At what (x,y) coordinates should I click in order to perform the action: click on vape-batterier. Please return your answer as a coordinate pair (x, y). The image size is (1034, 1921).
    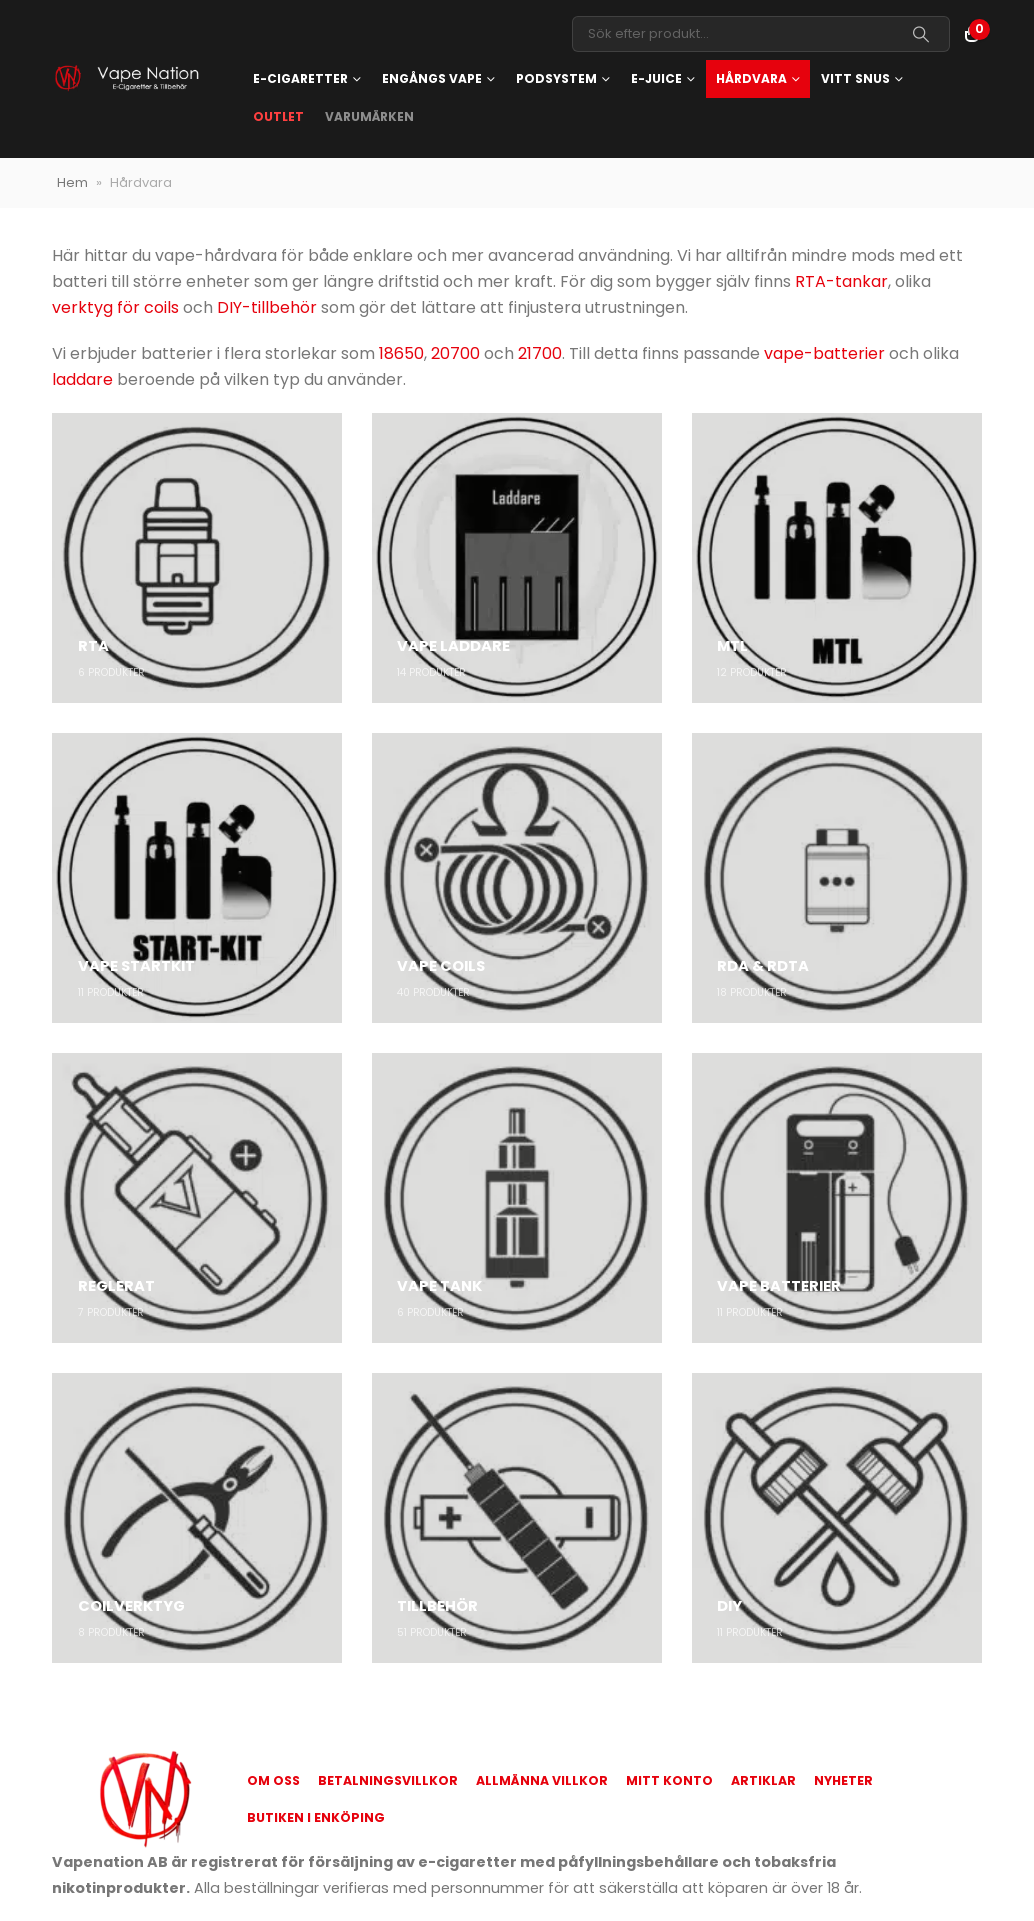
    Looking at the image, I should click on (824, 353).